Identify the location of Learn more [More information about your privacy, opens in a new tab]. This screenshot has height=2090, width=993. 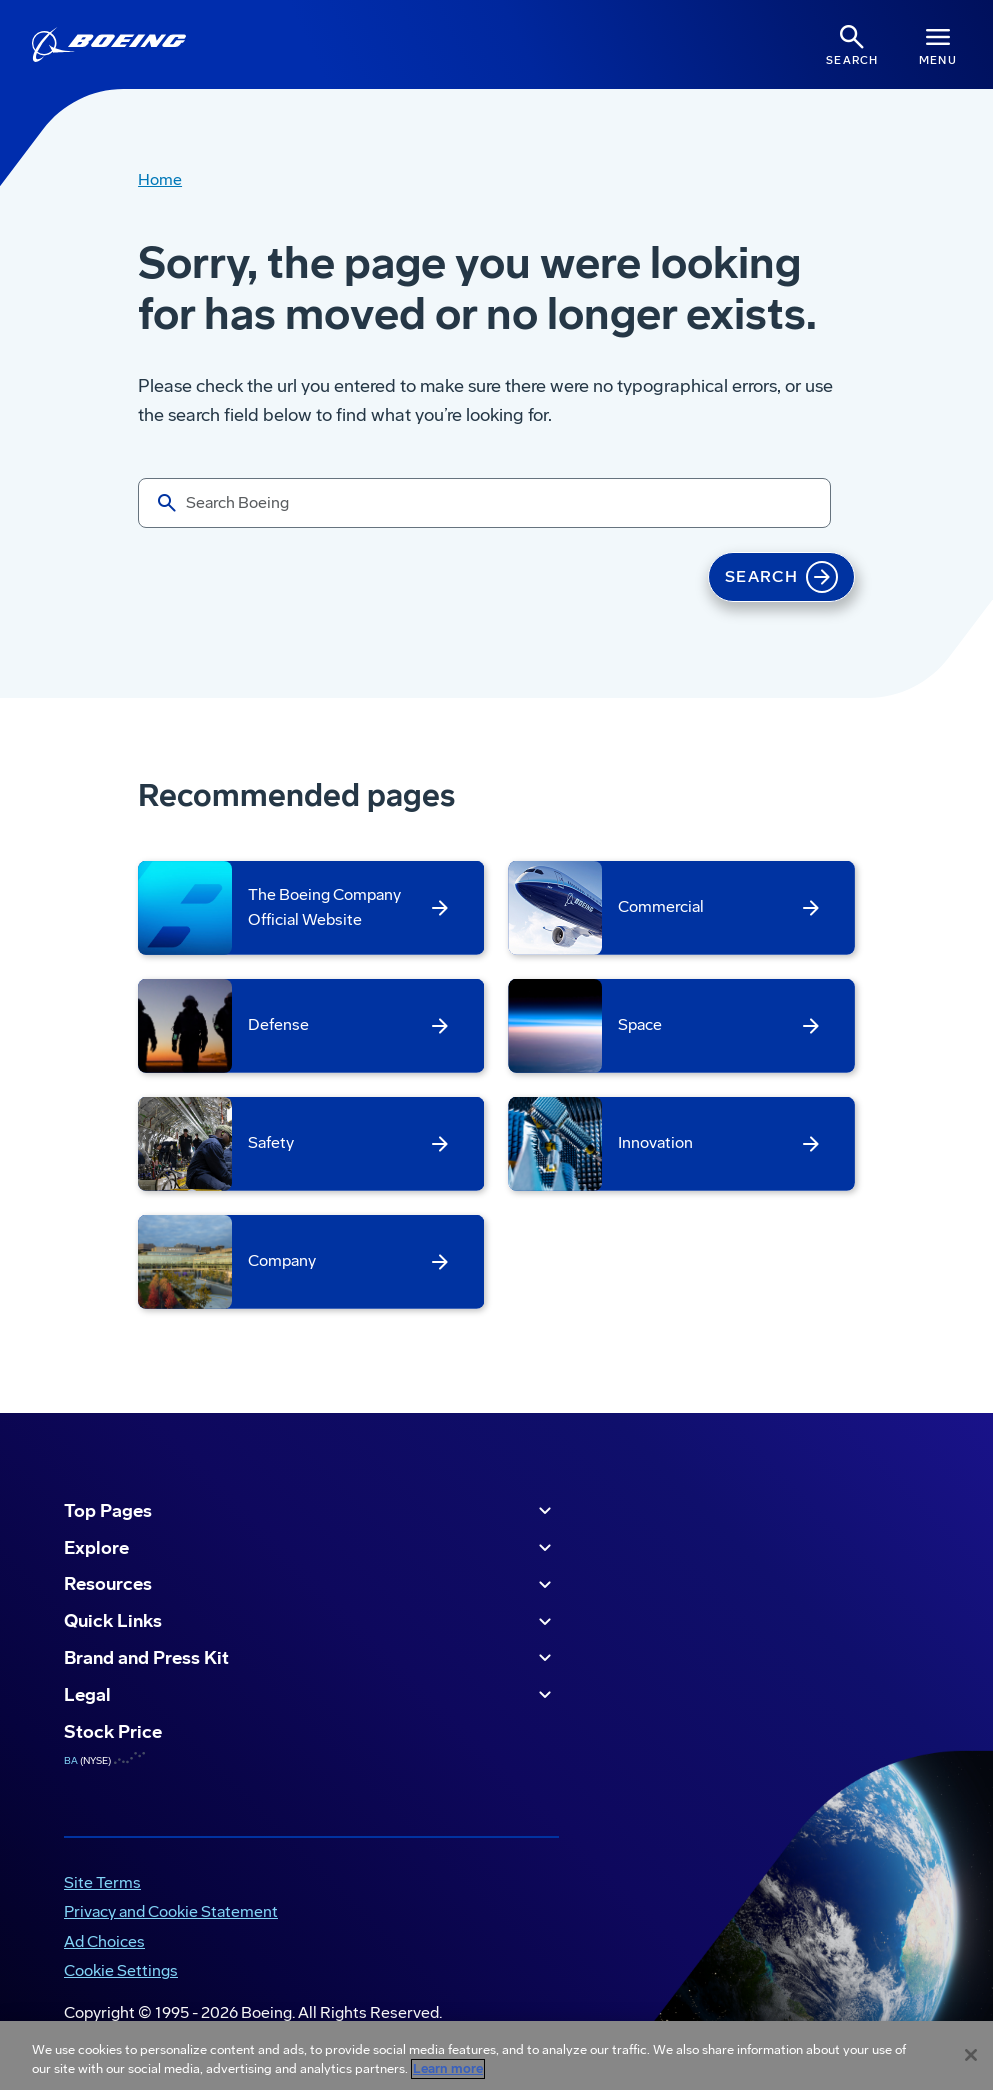
(448, 2069).